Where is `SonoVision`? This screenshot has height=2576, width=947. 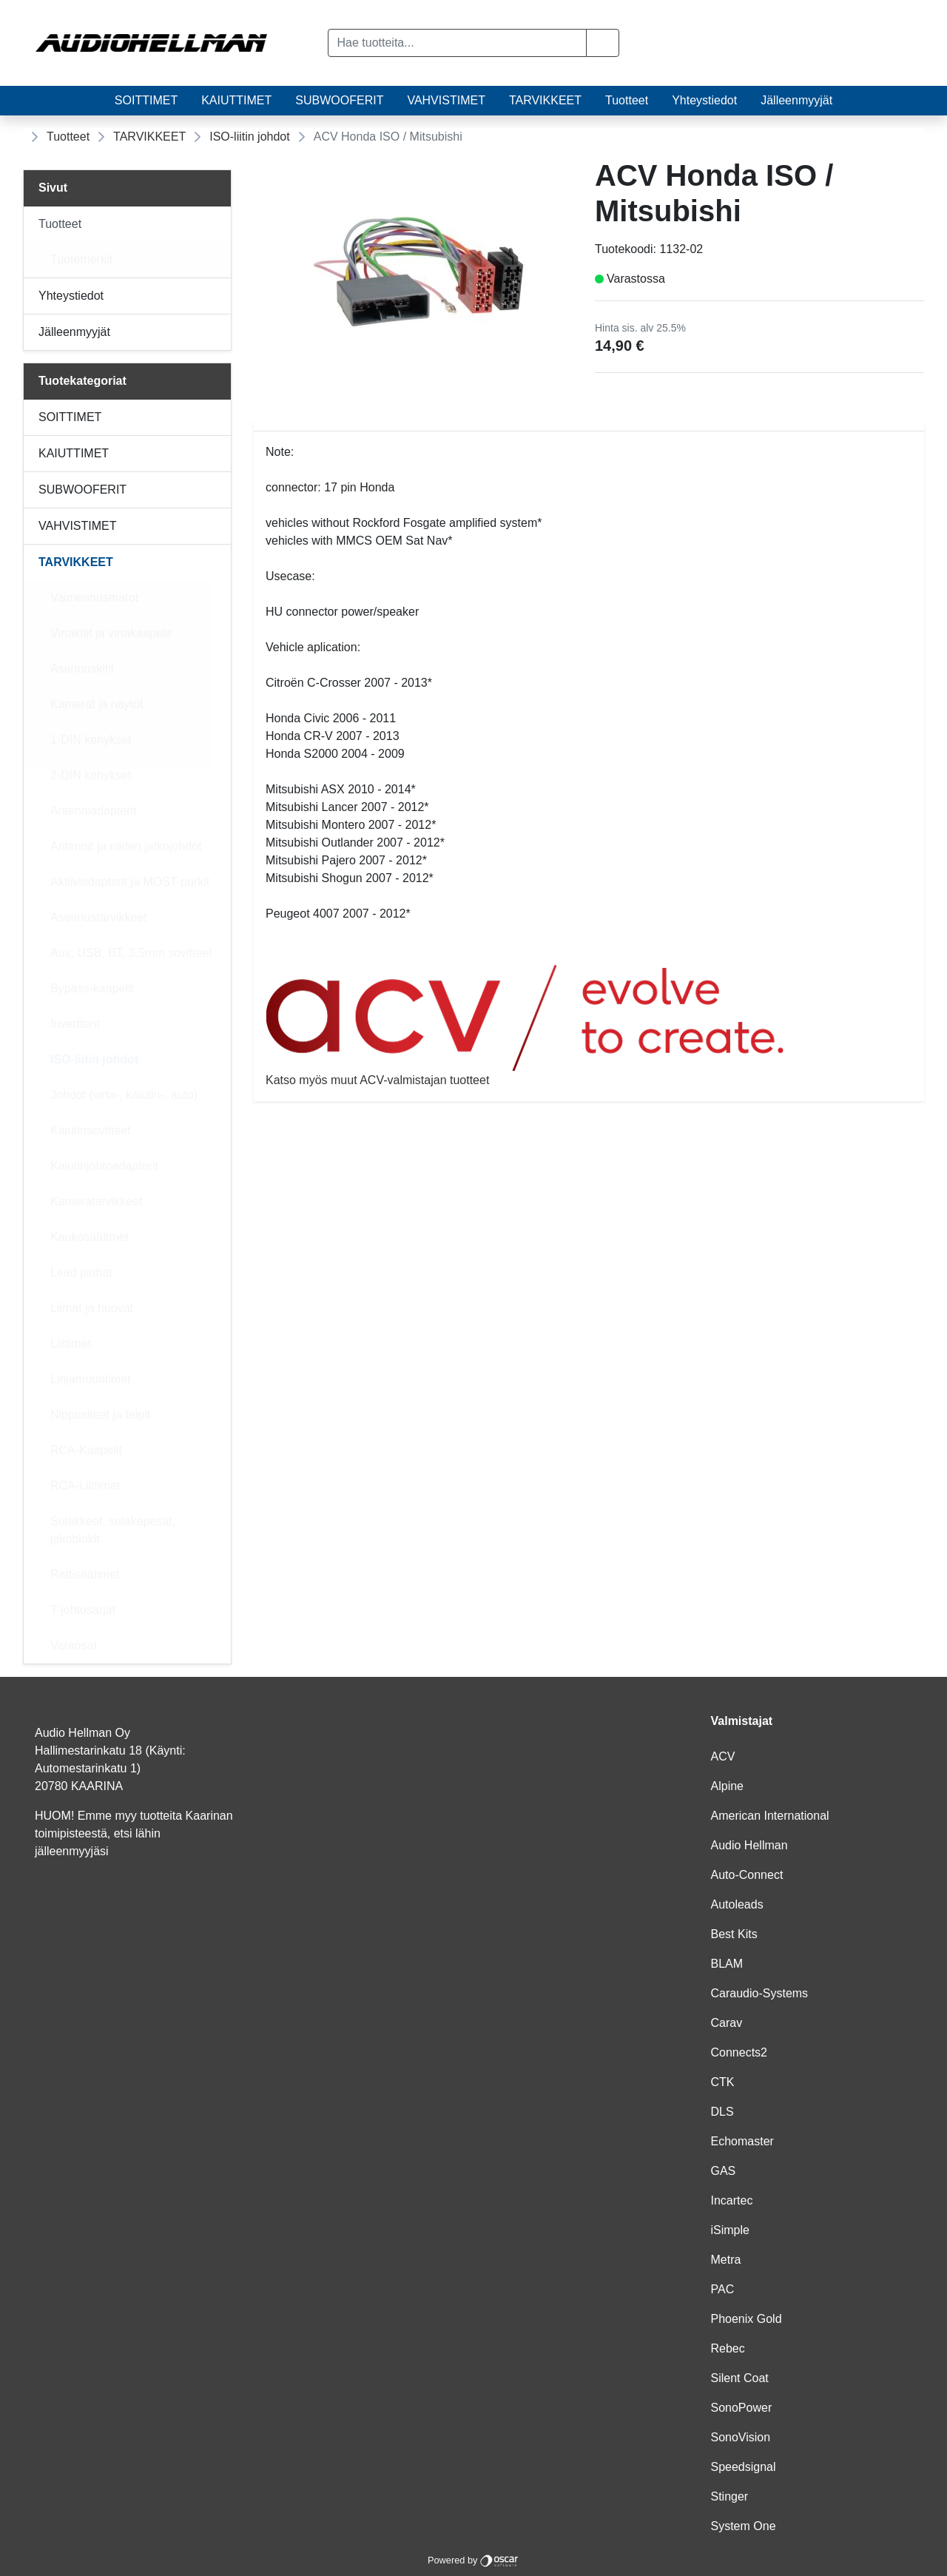
SonoVision is located at coordinates (741, 2437).